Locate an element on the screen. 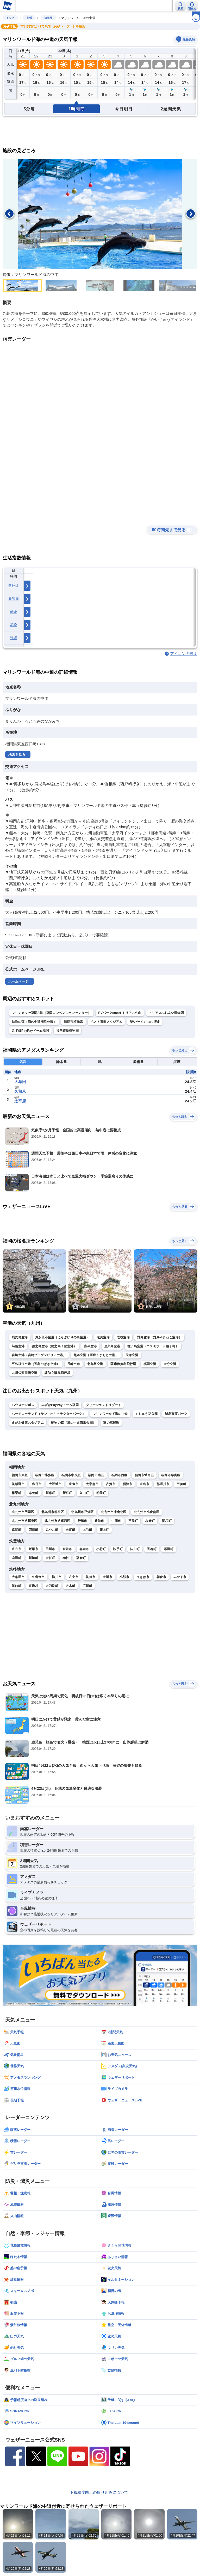 The width and height of the screenshot is (200, 2576). 天草空港 is located at coordinates (132, 1355).